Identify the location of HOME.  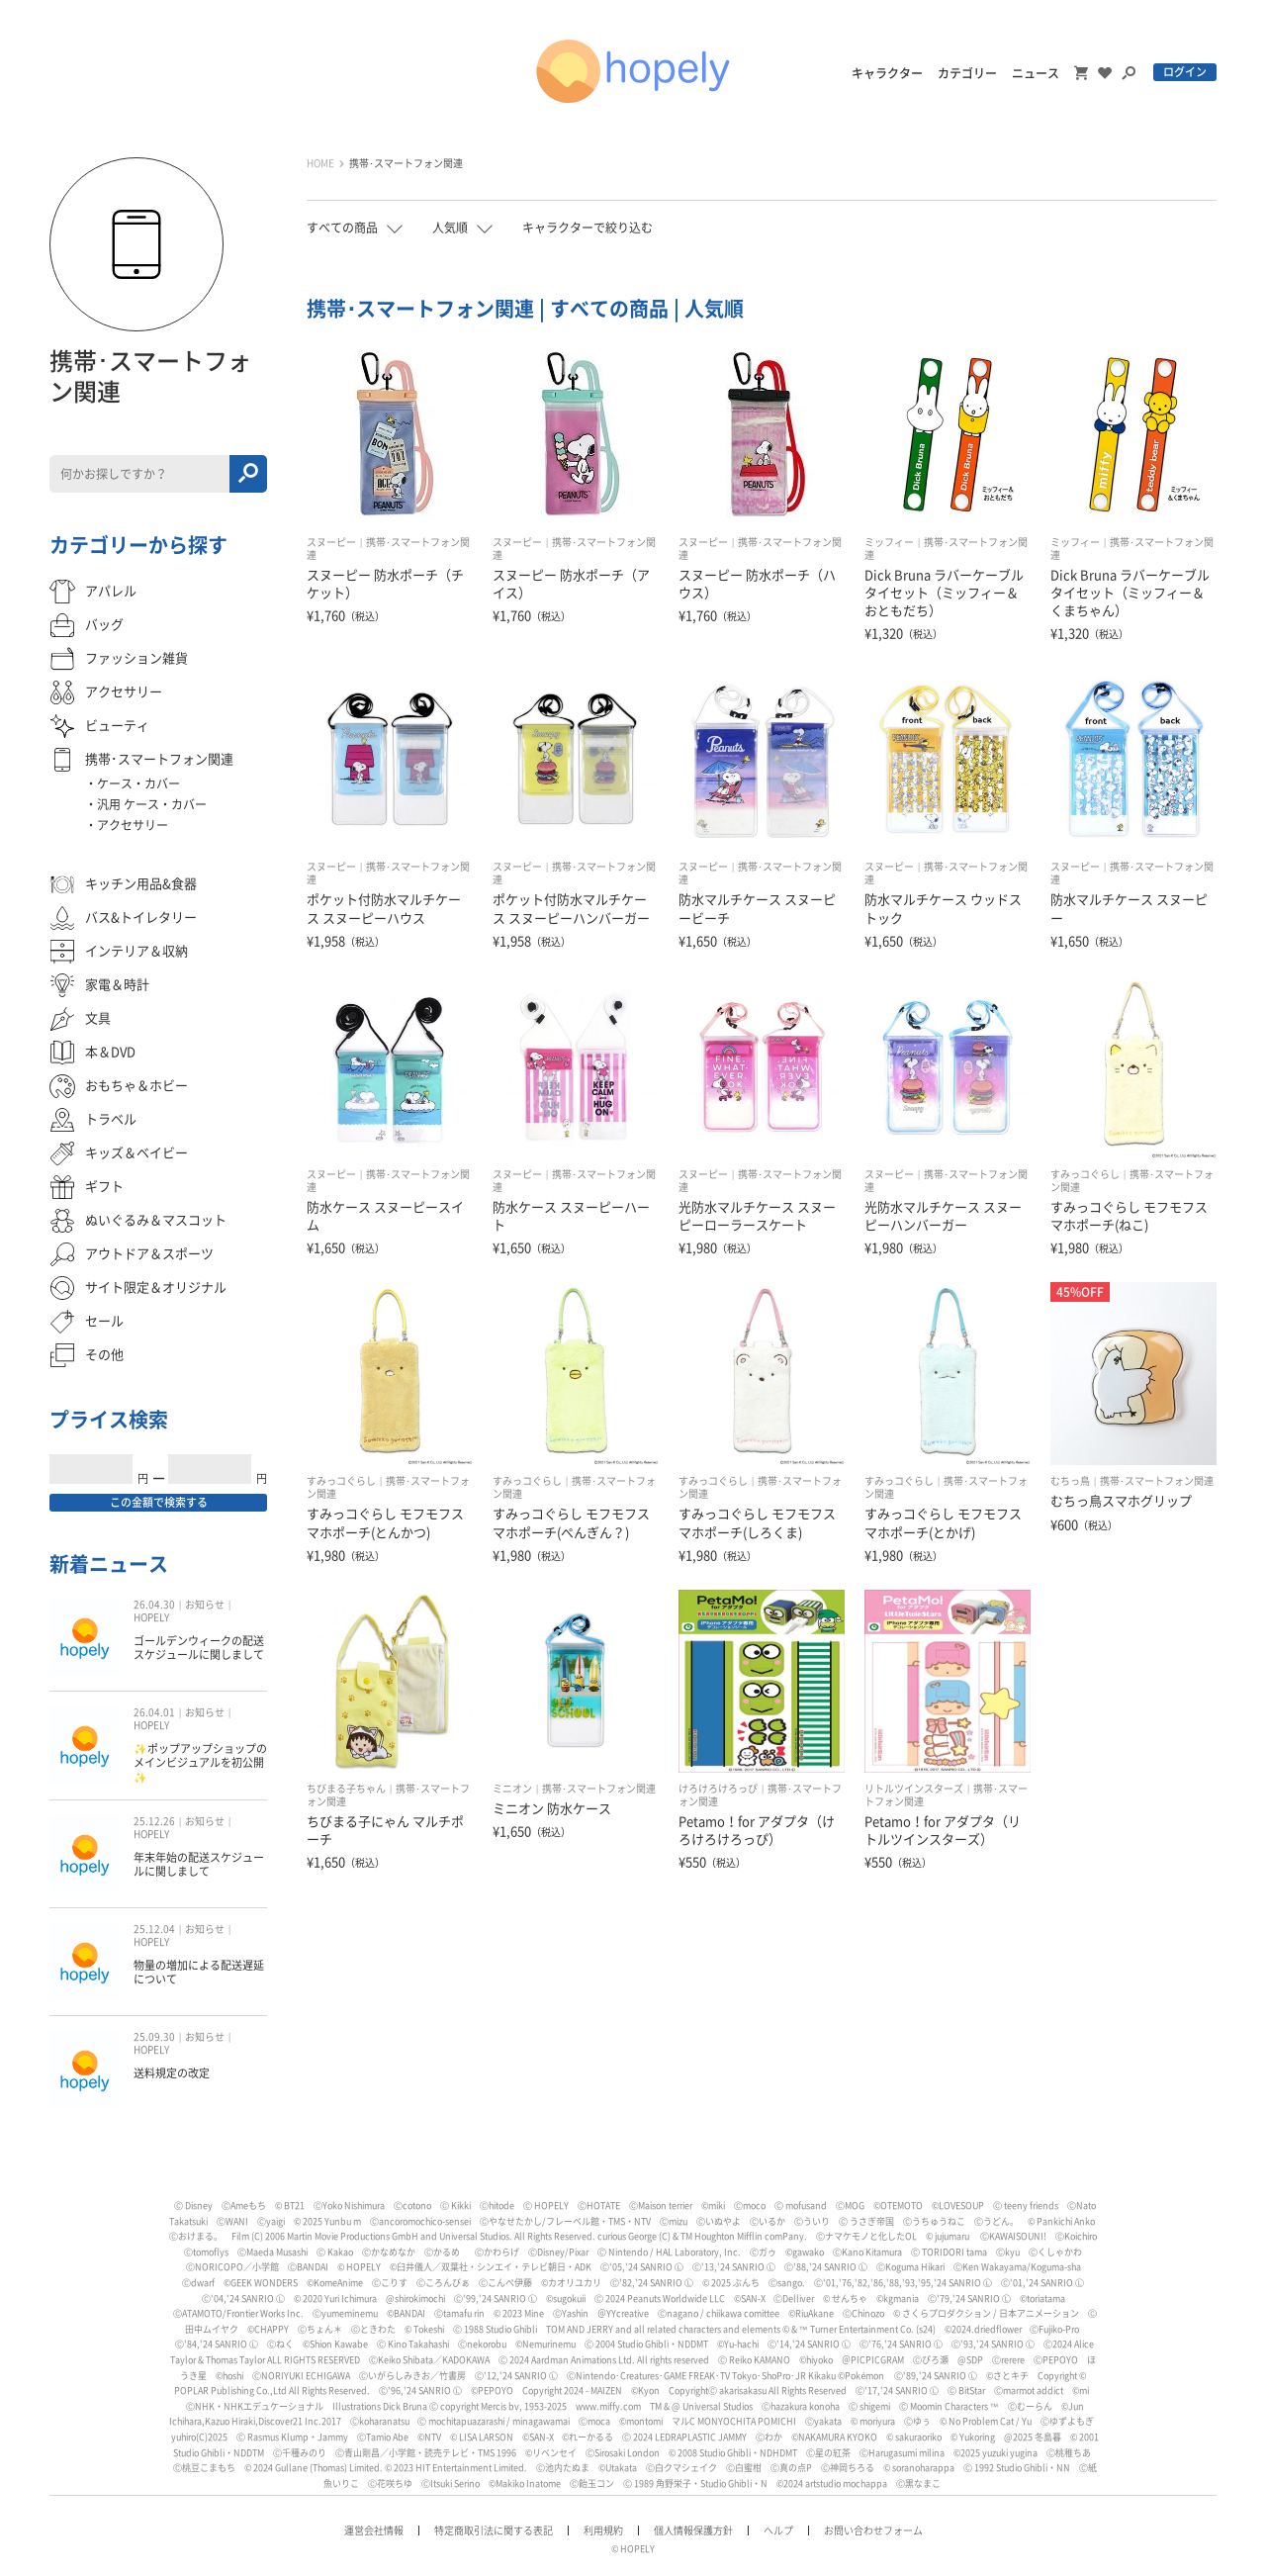
(320, 163).